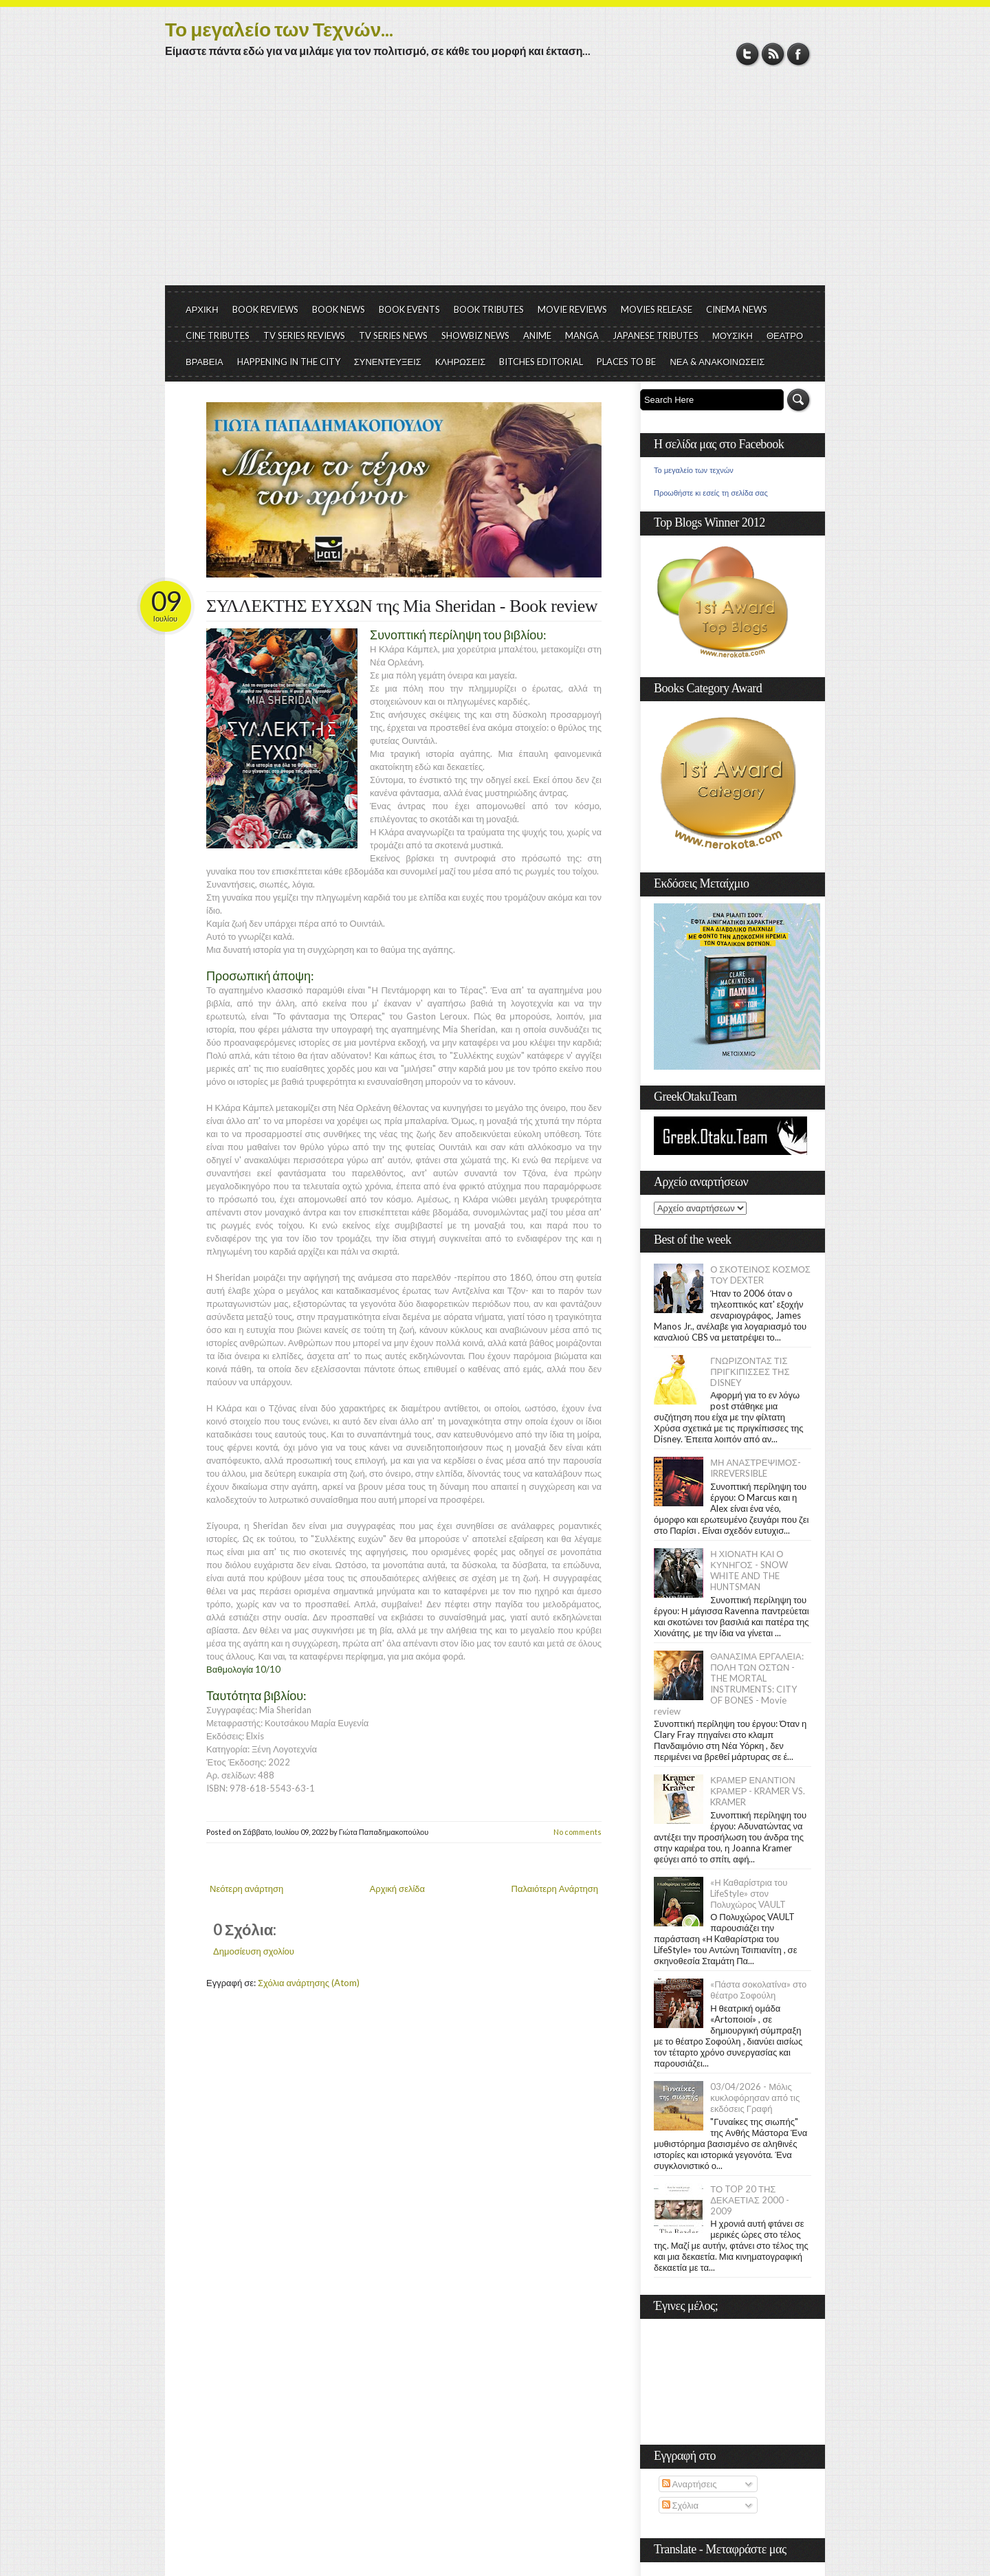 The height and width of the screenshot is (2576, 990). What do you see at coordinates (253, 1951) in the screenshot?
I see `Δημοσίευση σχολίου` at bounding box center [253, 1951].